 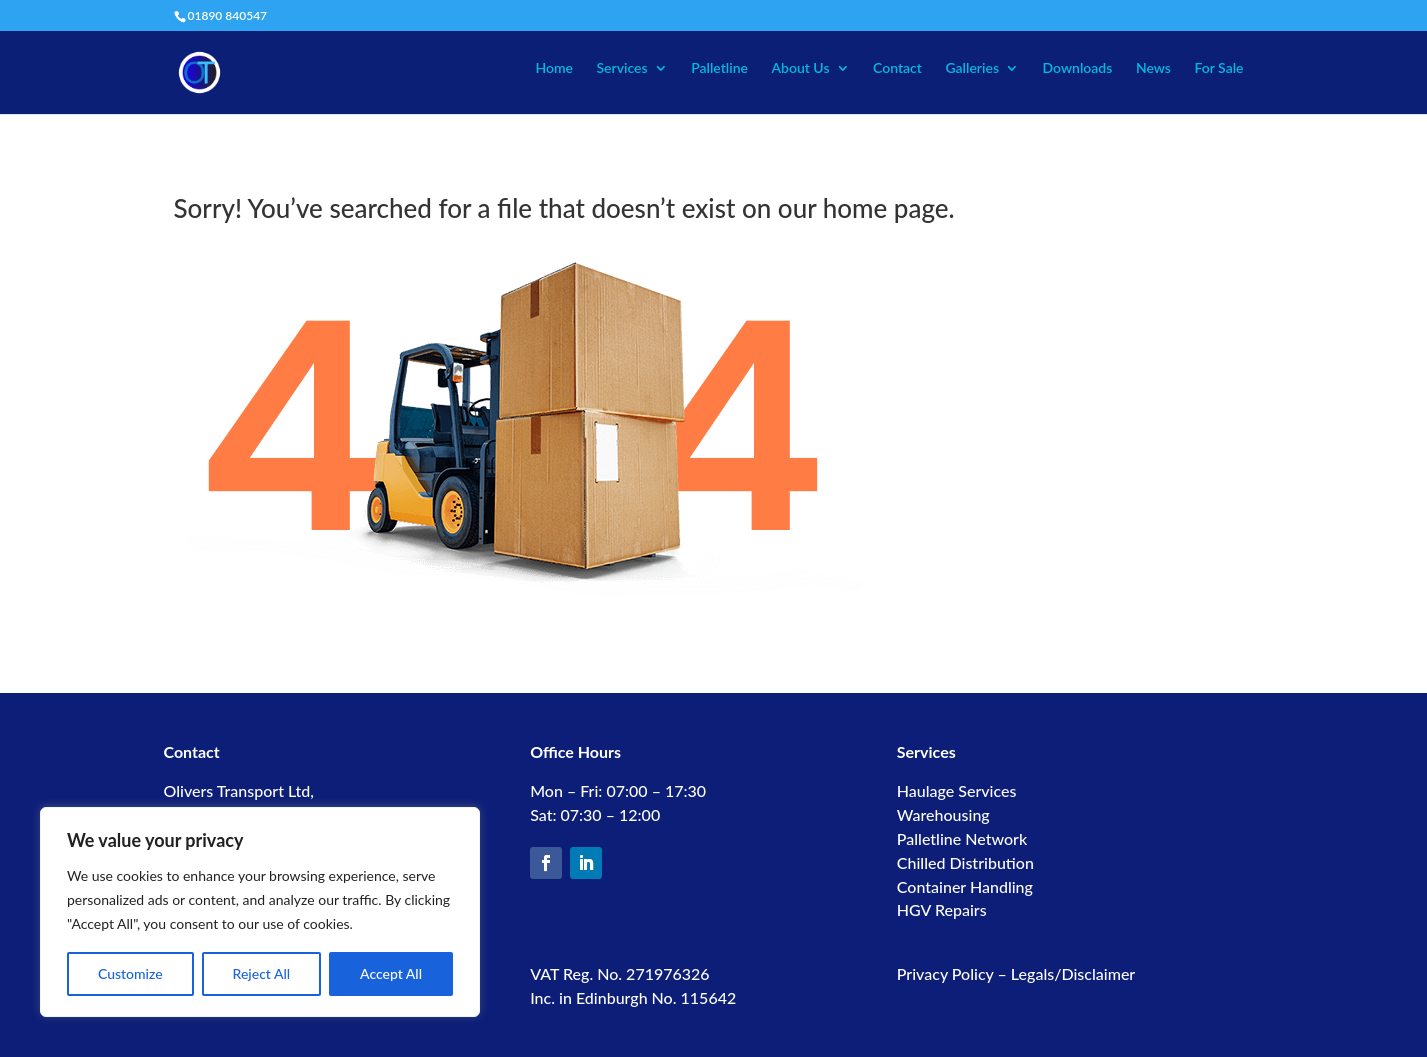 I want to click on For Sale, so click(x=1218, y=68).